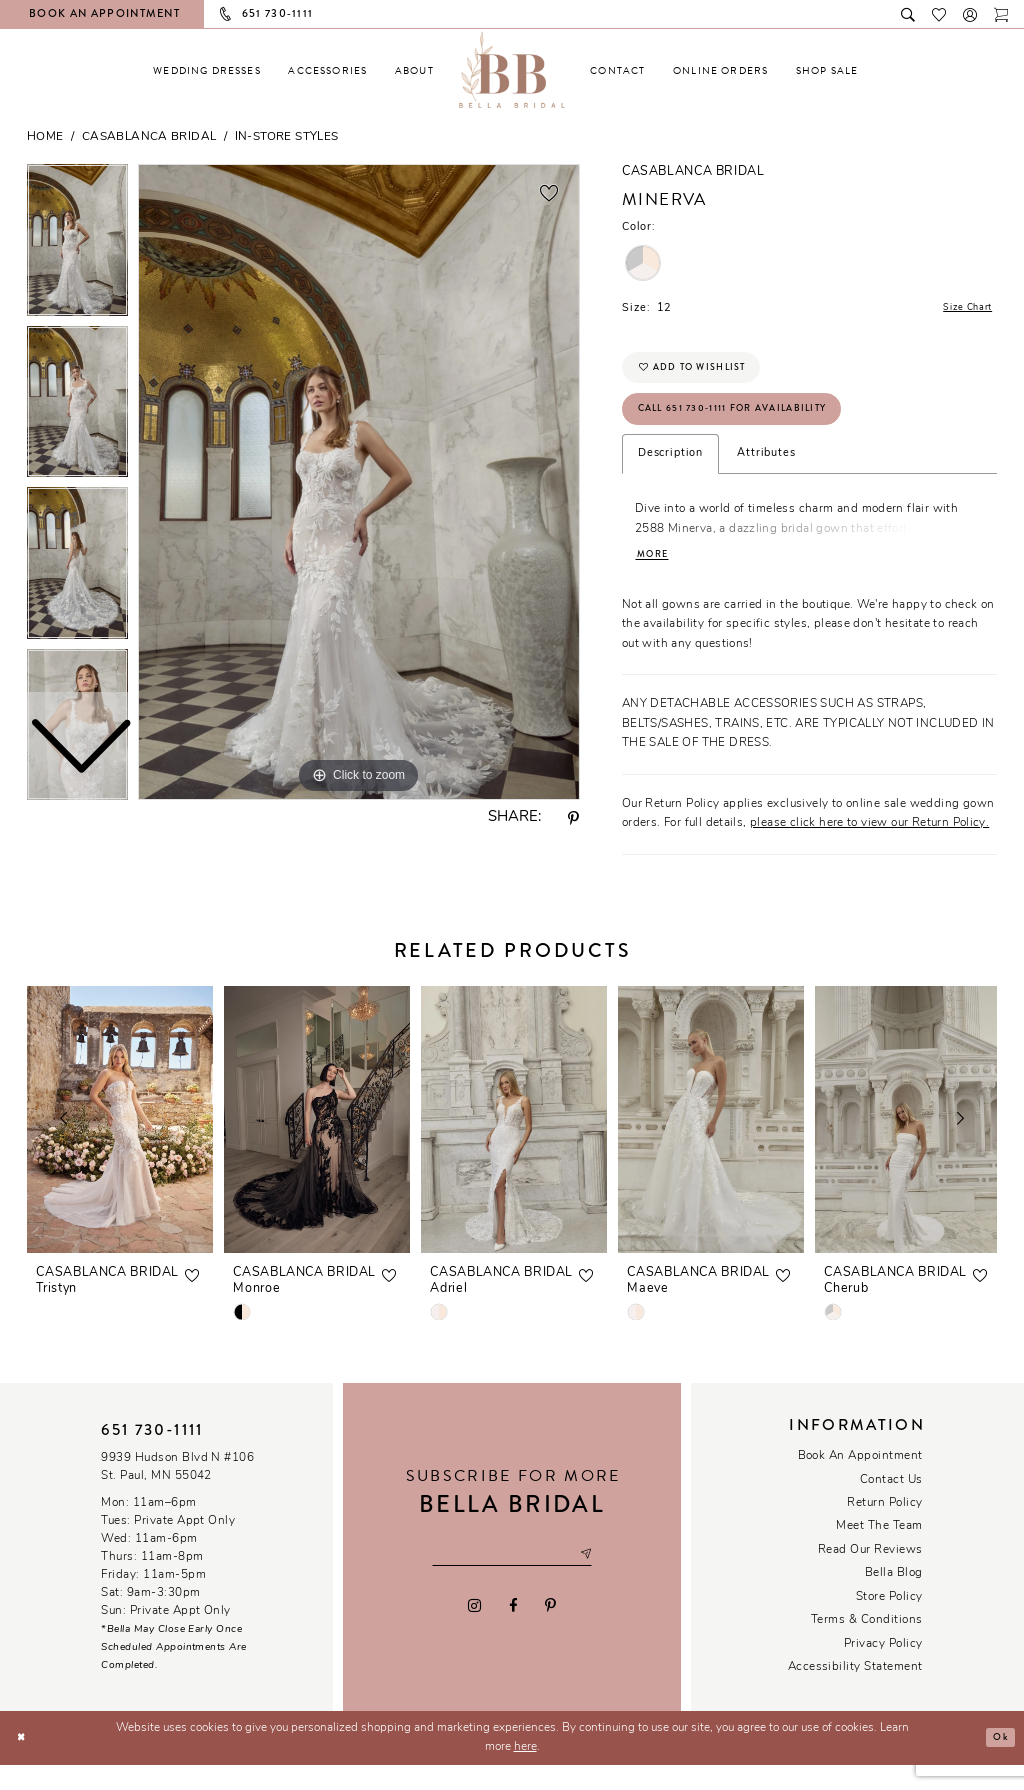 Image resolution: width=1024 pixels, height=1790 pixels. Describe the element at coordinates (1001, 13) in the screenshot. I see `[Toggle cart]` at that location.